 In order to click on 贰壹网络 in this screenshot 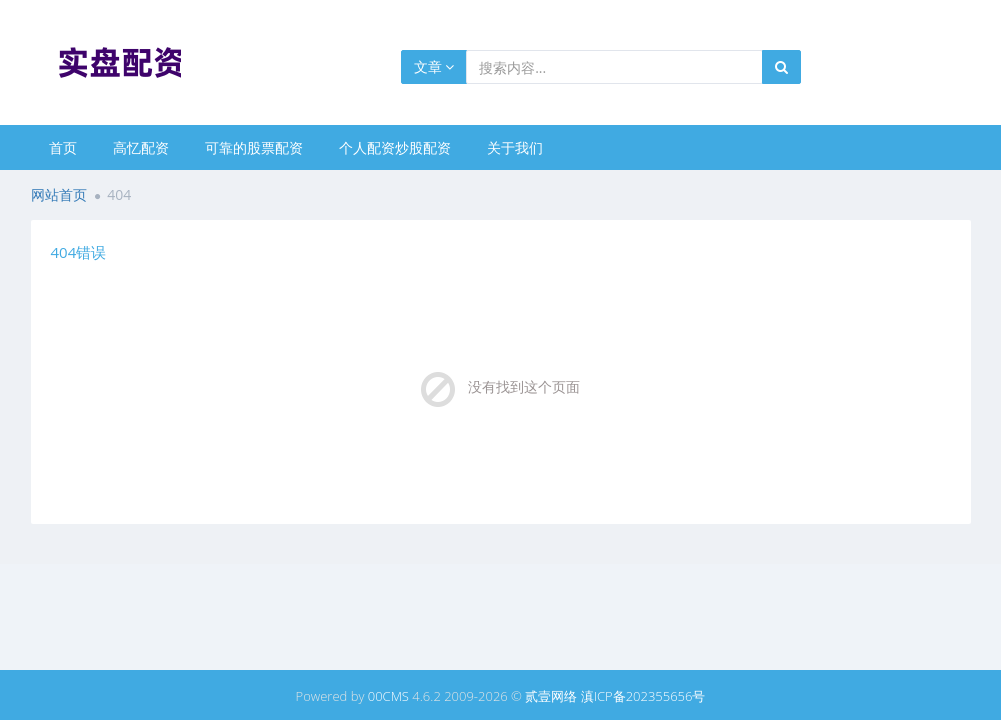, I will do `click(551, 696)`.